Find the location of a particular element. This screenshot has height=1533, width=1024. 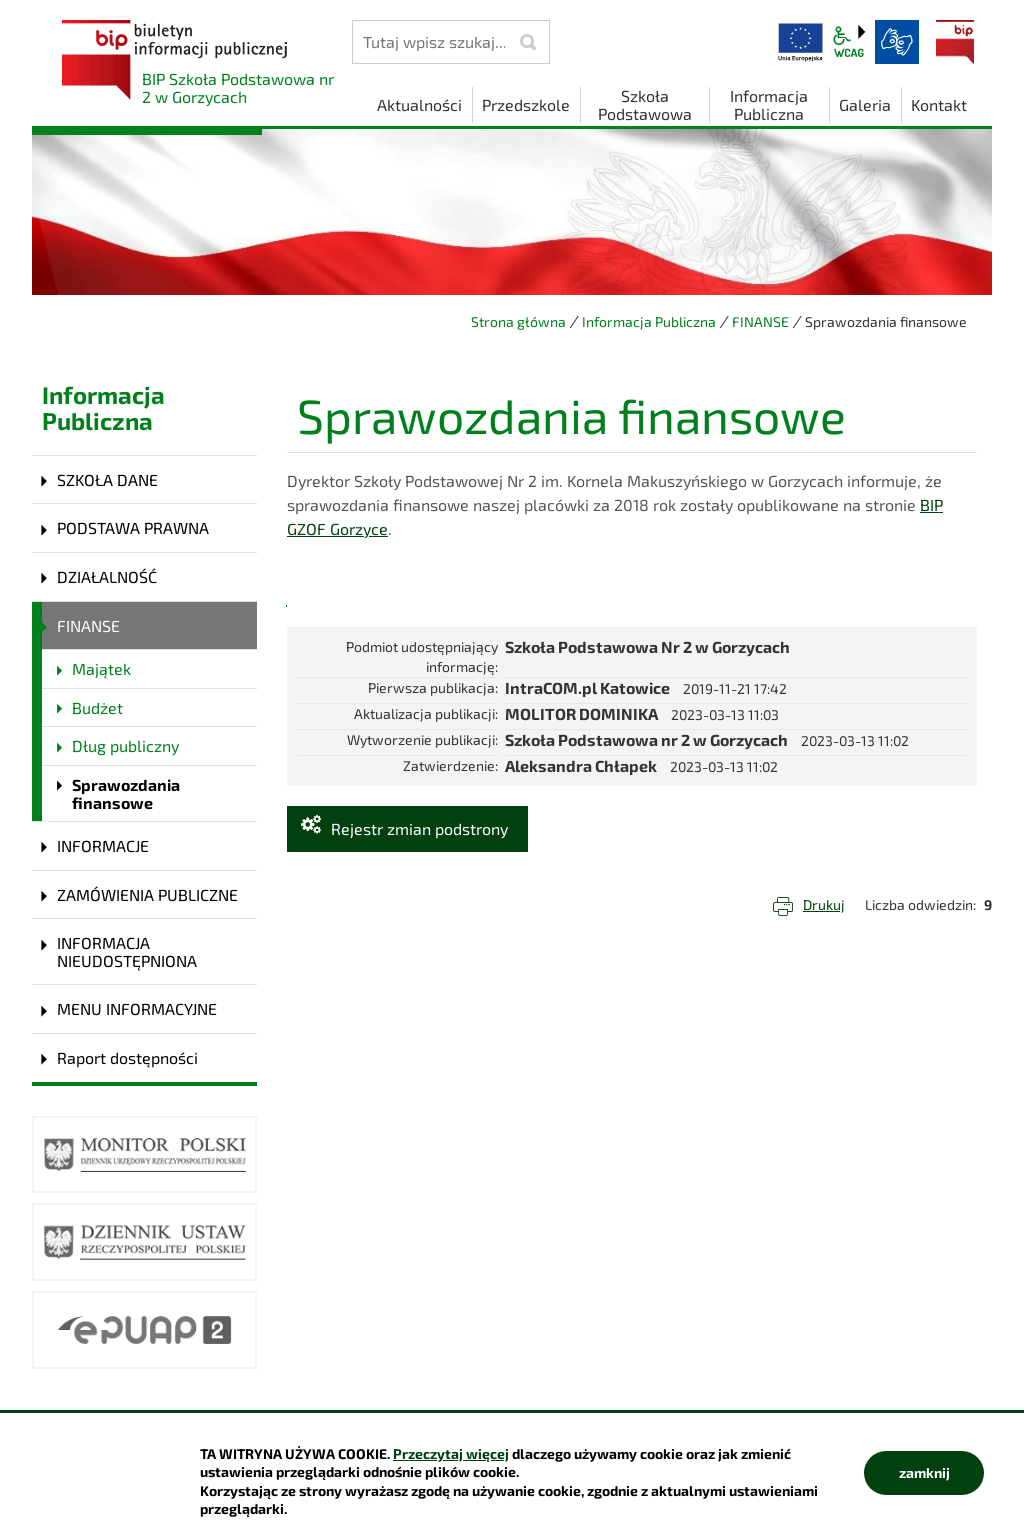

Majątek is located at coordinates (101, 668).